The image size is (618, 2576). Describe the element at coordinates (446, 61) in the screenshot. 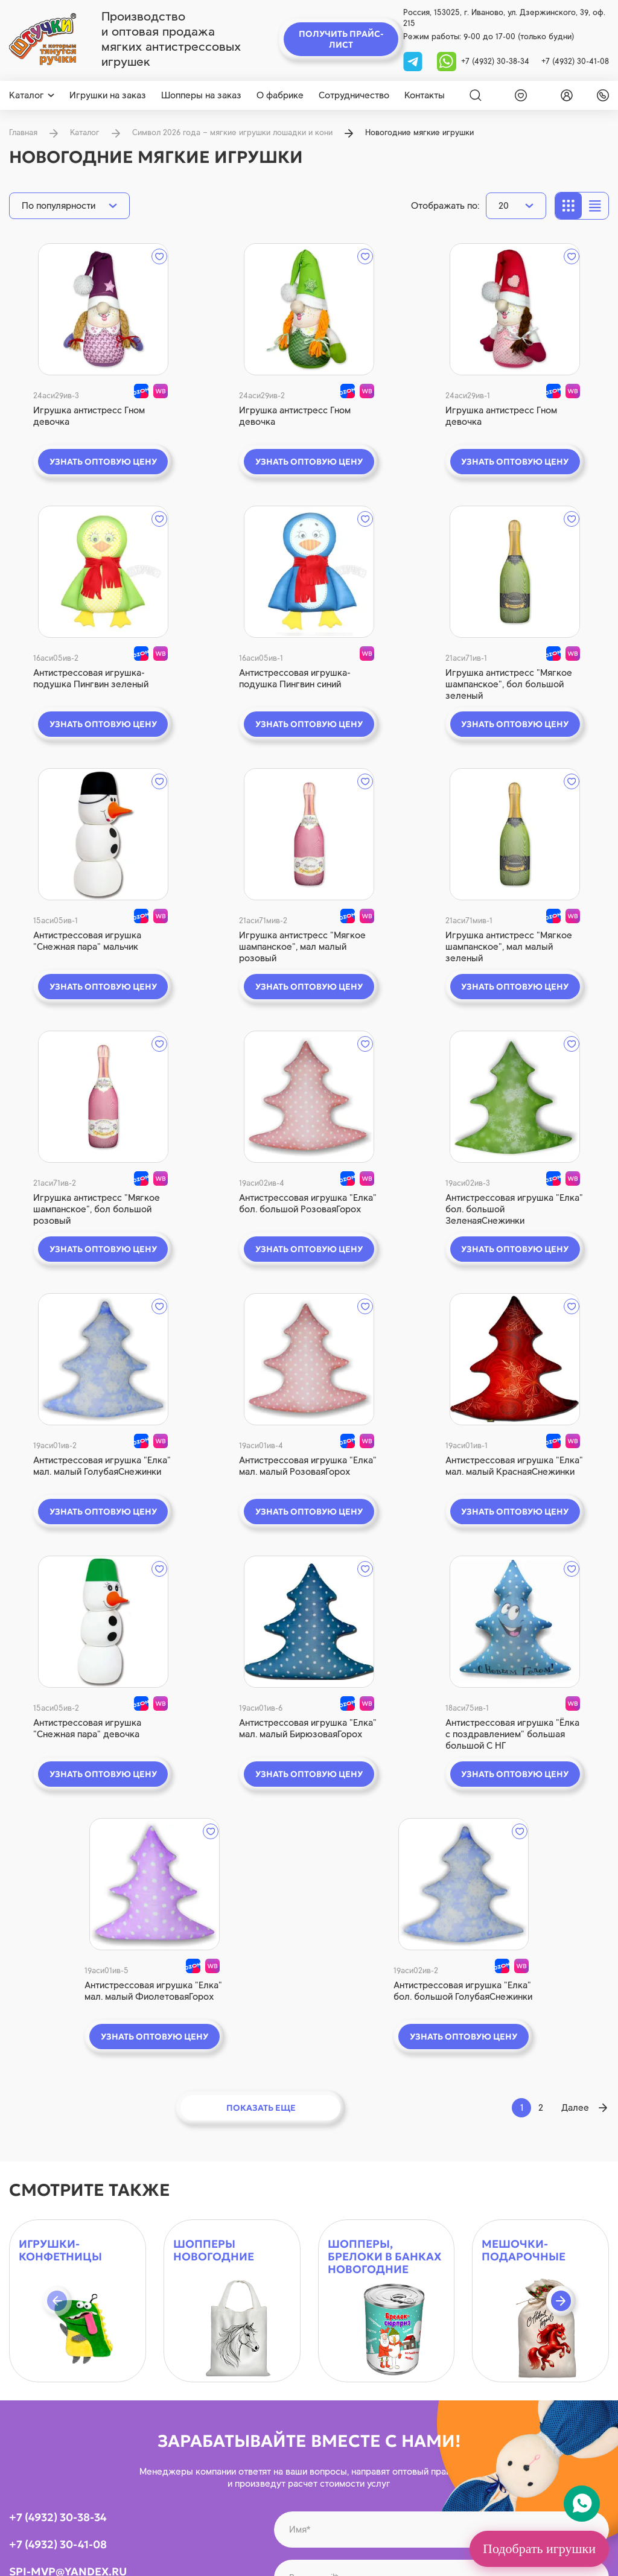

I see `[whatsapp]` at that location.